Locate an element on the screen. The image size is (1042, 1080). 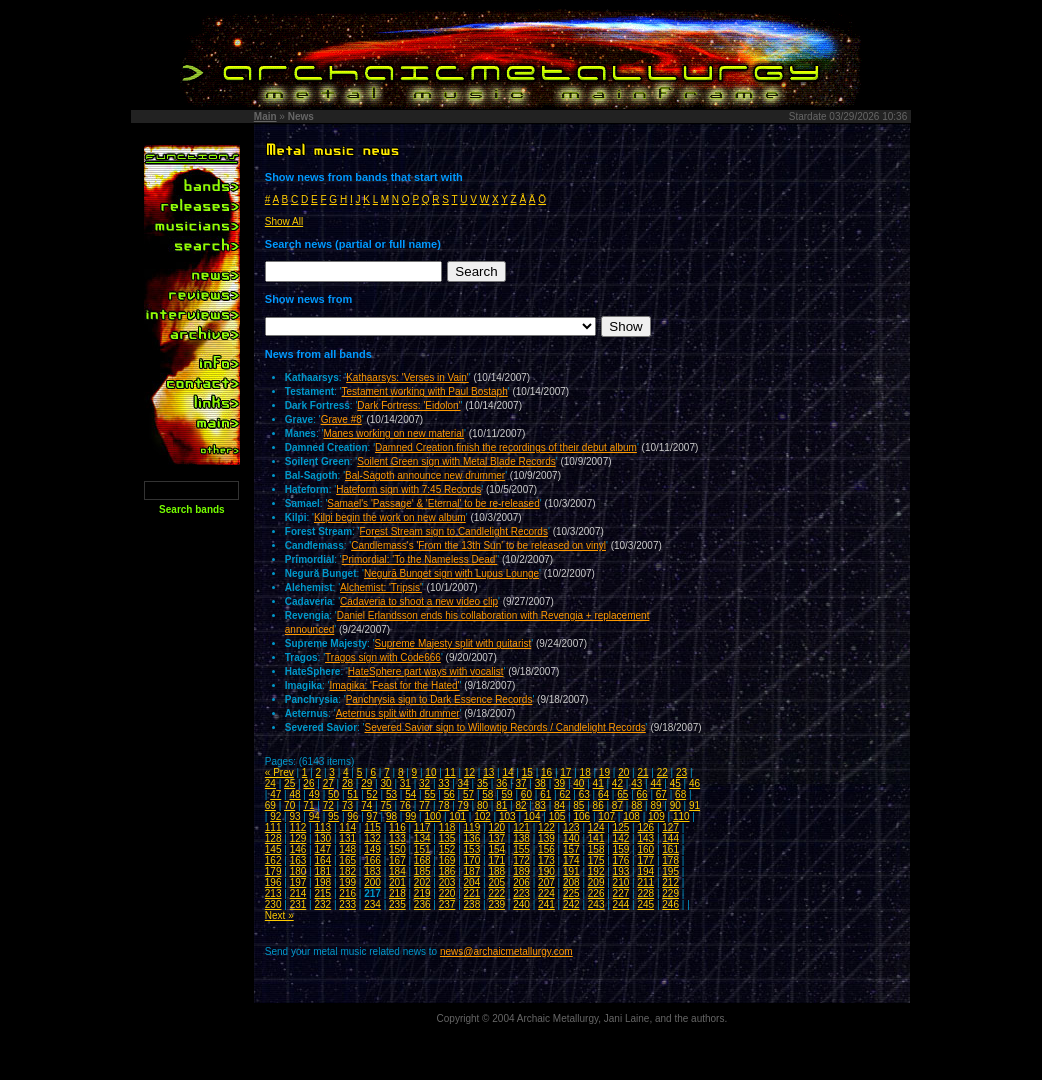
198 is located at coordinates (322, 882).